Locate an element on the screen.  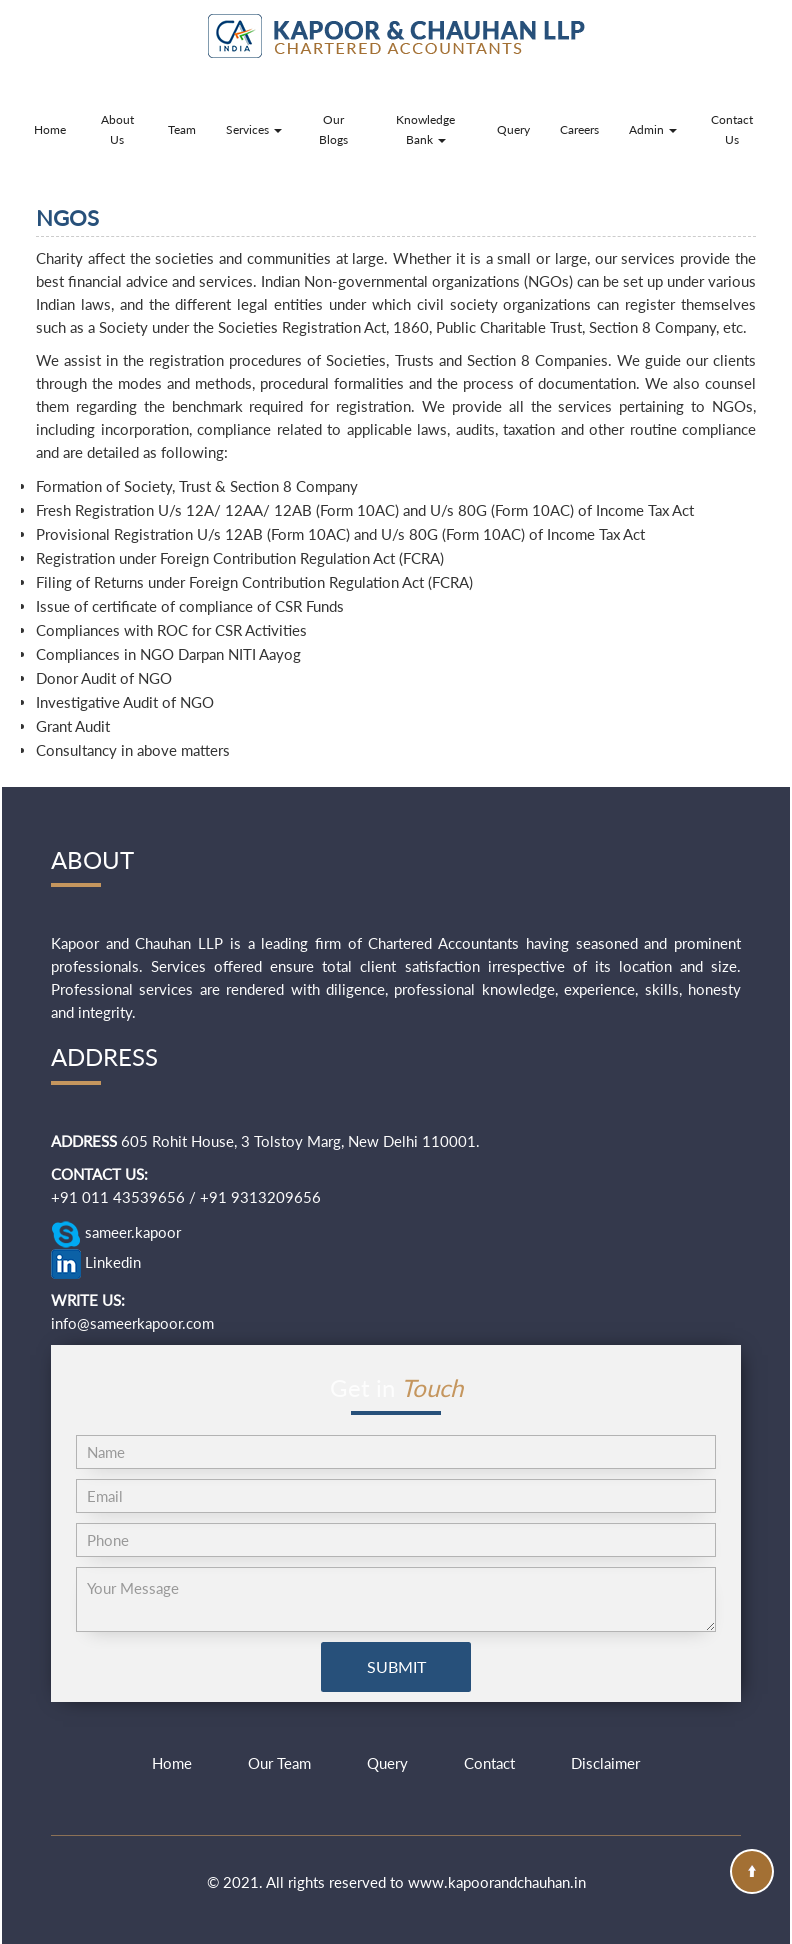
Contact is located at coordinates (489, 1763).